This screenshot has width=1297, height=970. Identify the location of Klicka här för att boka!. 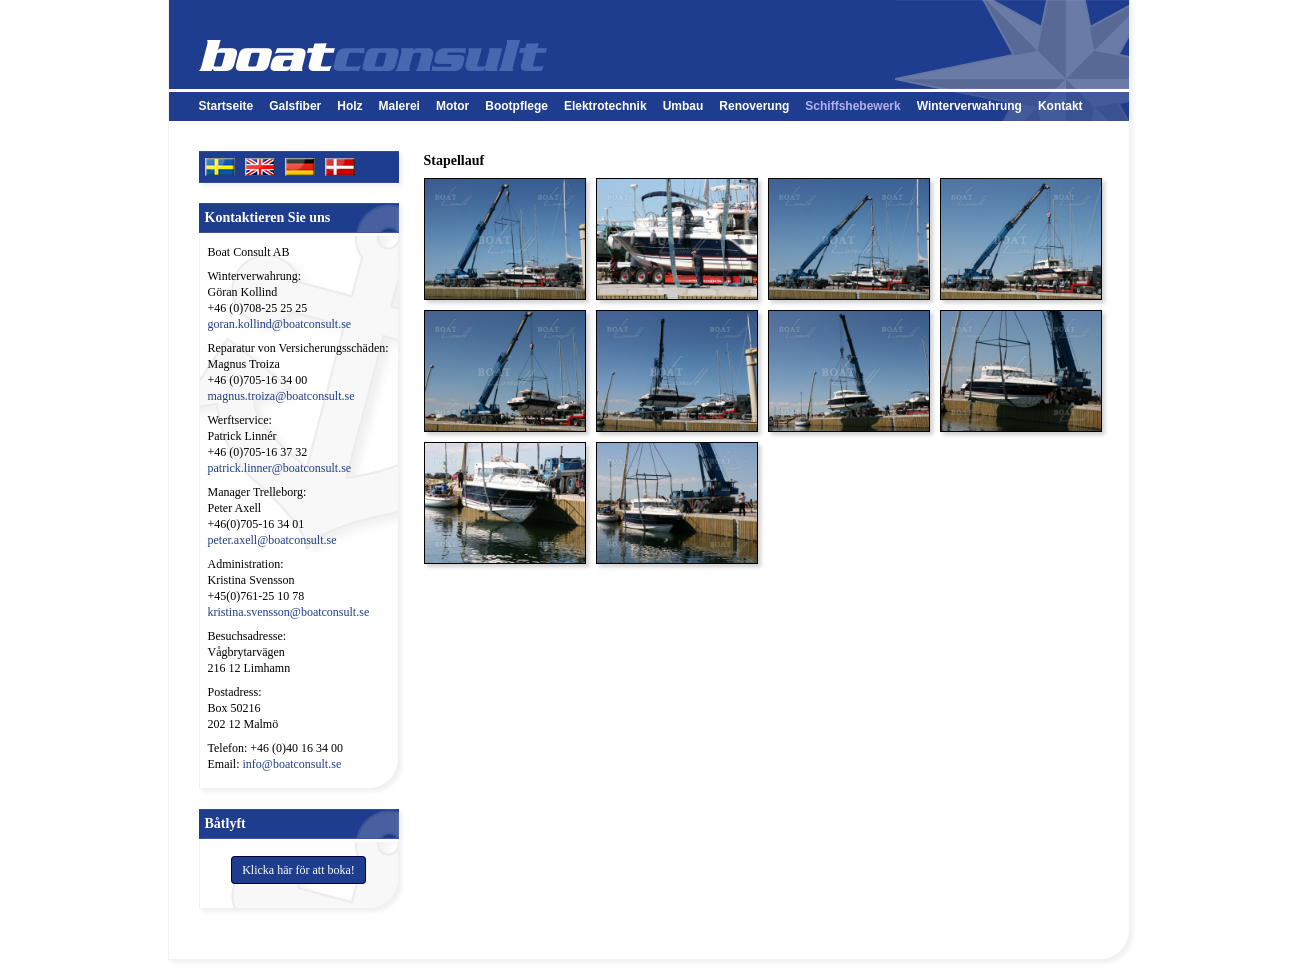
(298, 870).